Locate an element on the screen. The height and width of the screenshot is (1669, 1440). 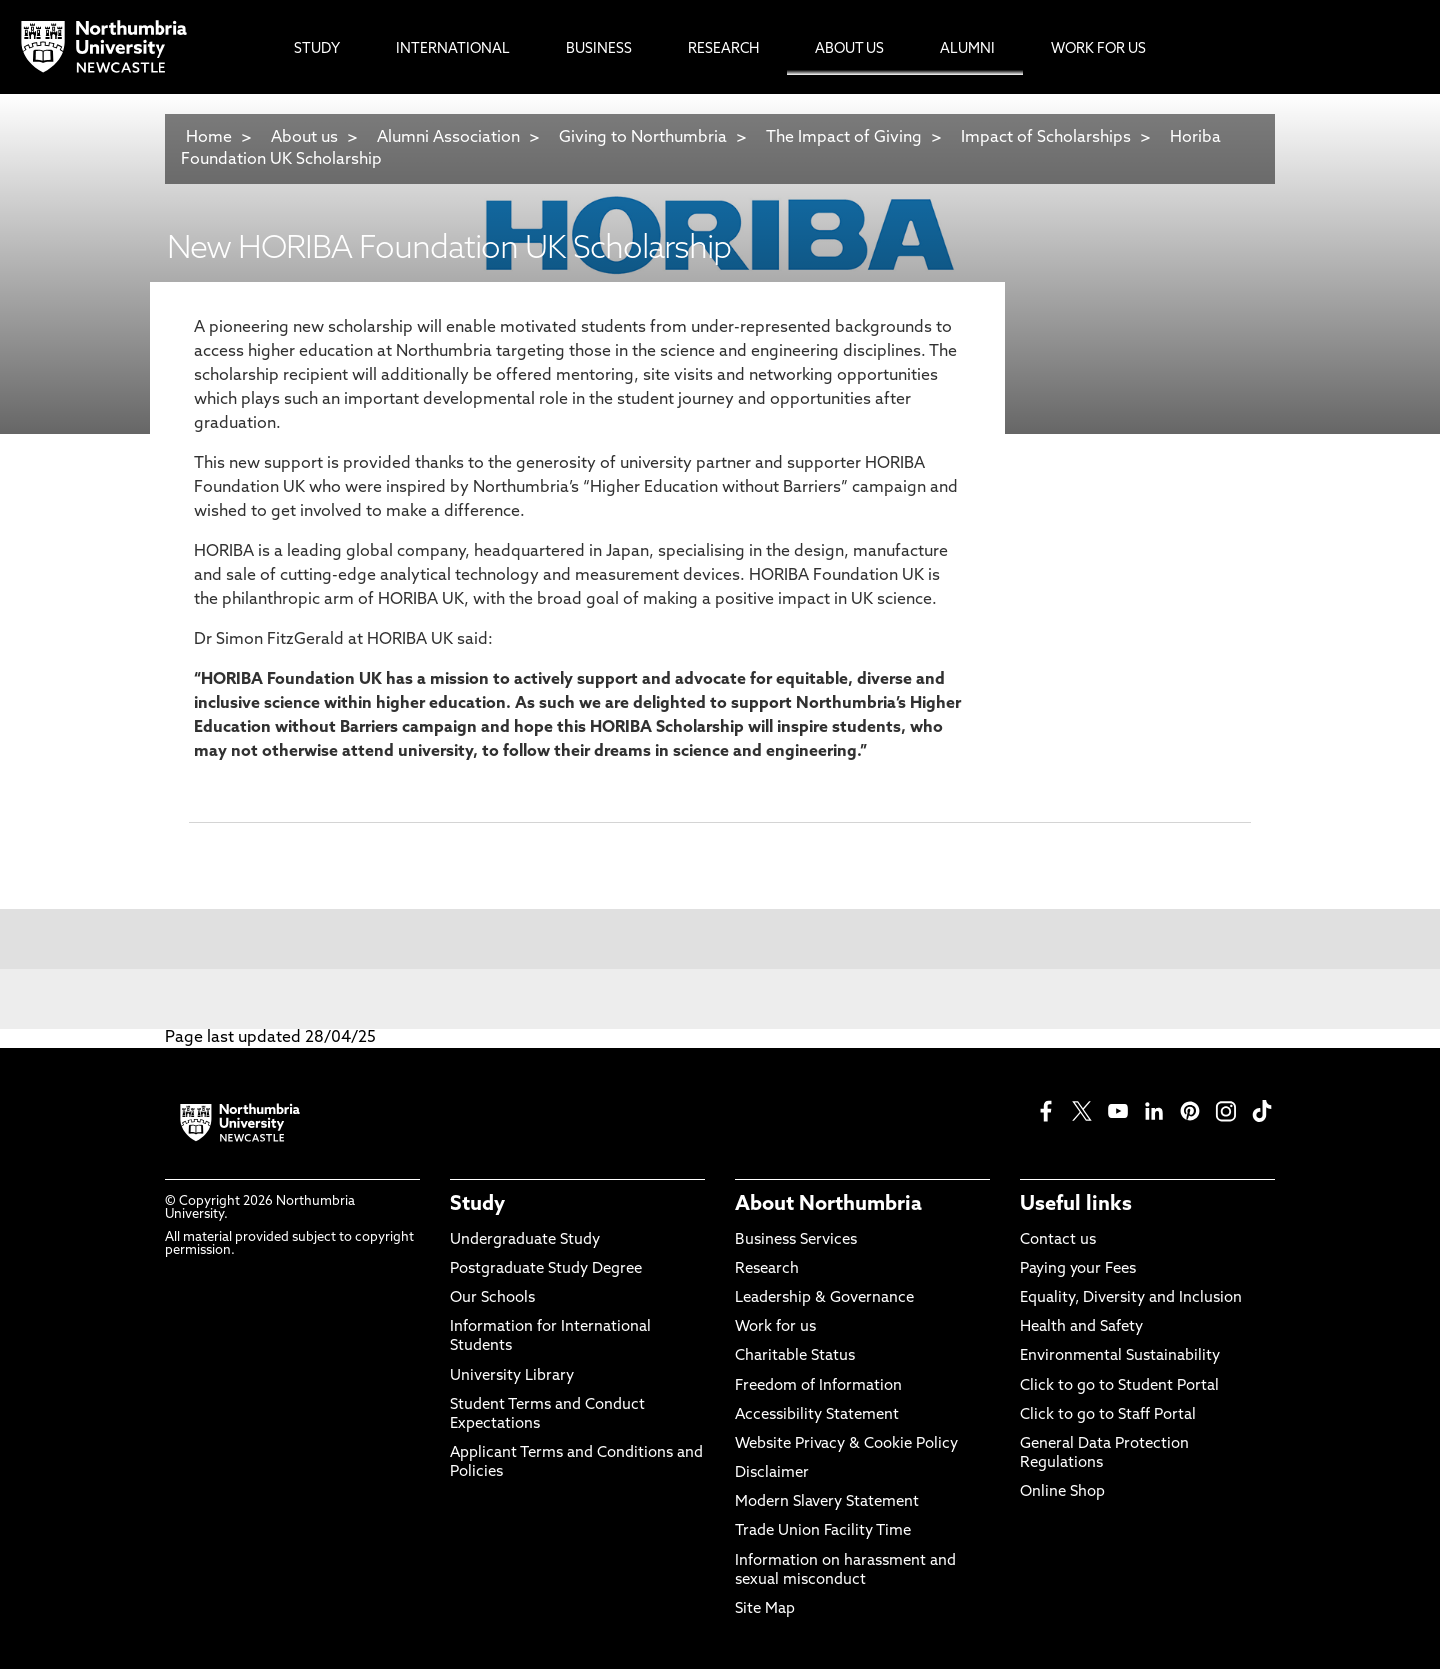
Click to go to Student Portal is located at coordinates (1119, 1386).